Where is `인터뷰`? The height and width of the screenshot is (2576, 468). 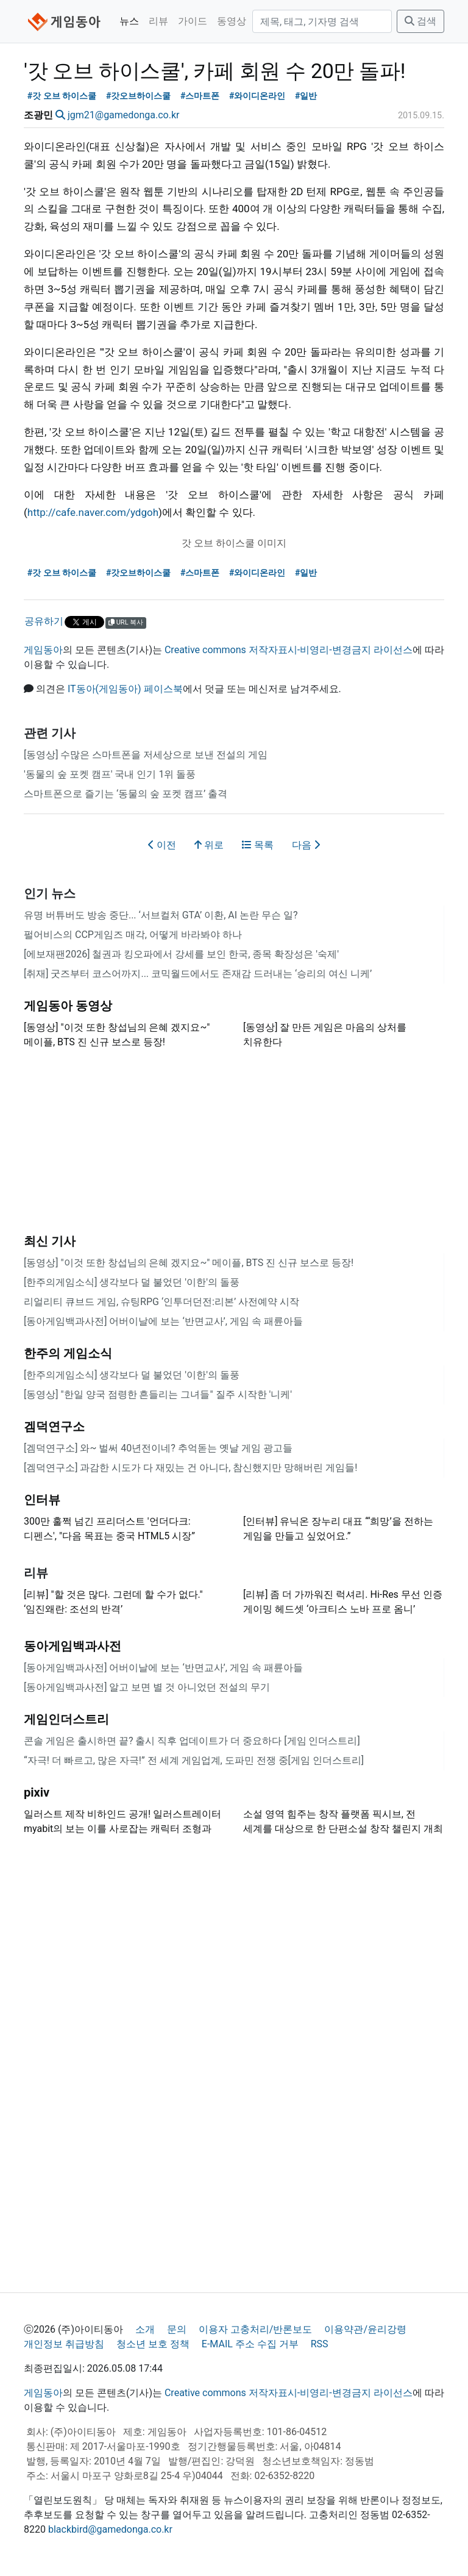
인터뷰 is located at coordinates (42, 1499).